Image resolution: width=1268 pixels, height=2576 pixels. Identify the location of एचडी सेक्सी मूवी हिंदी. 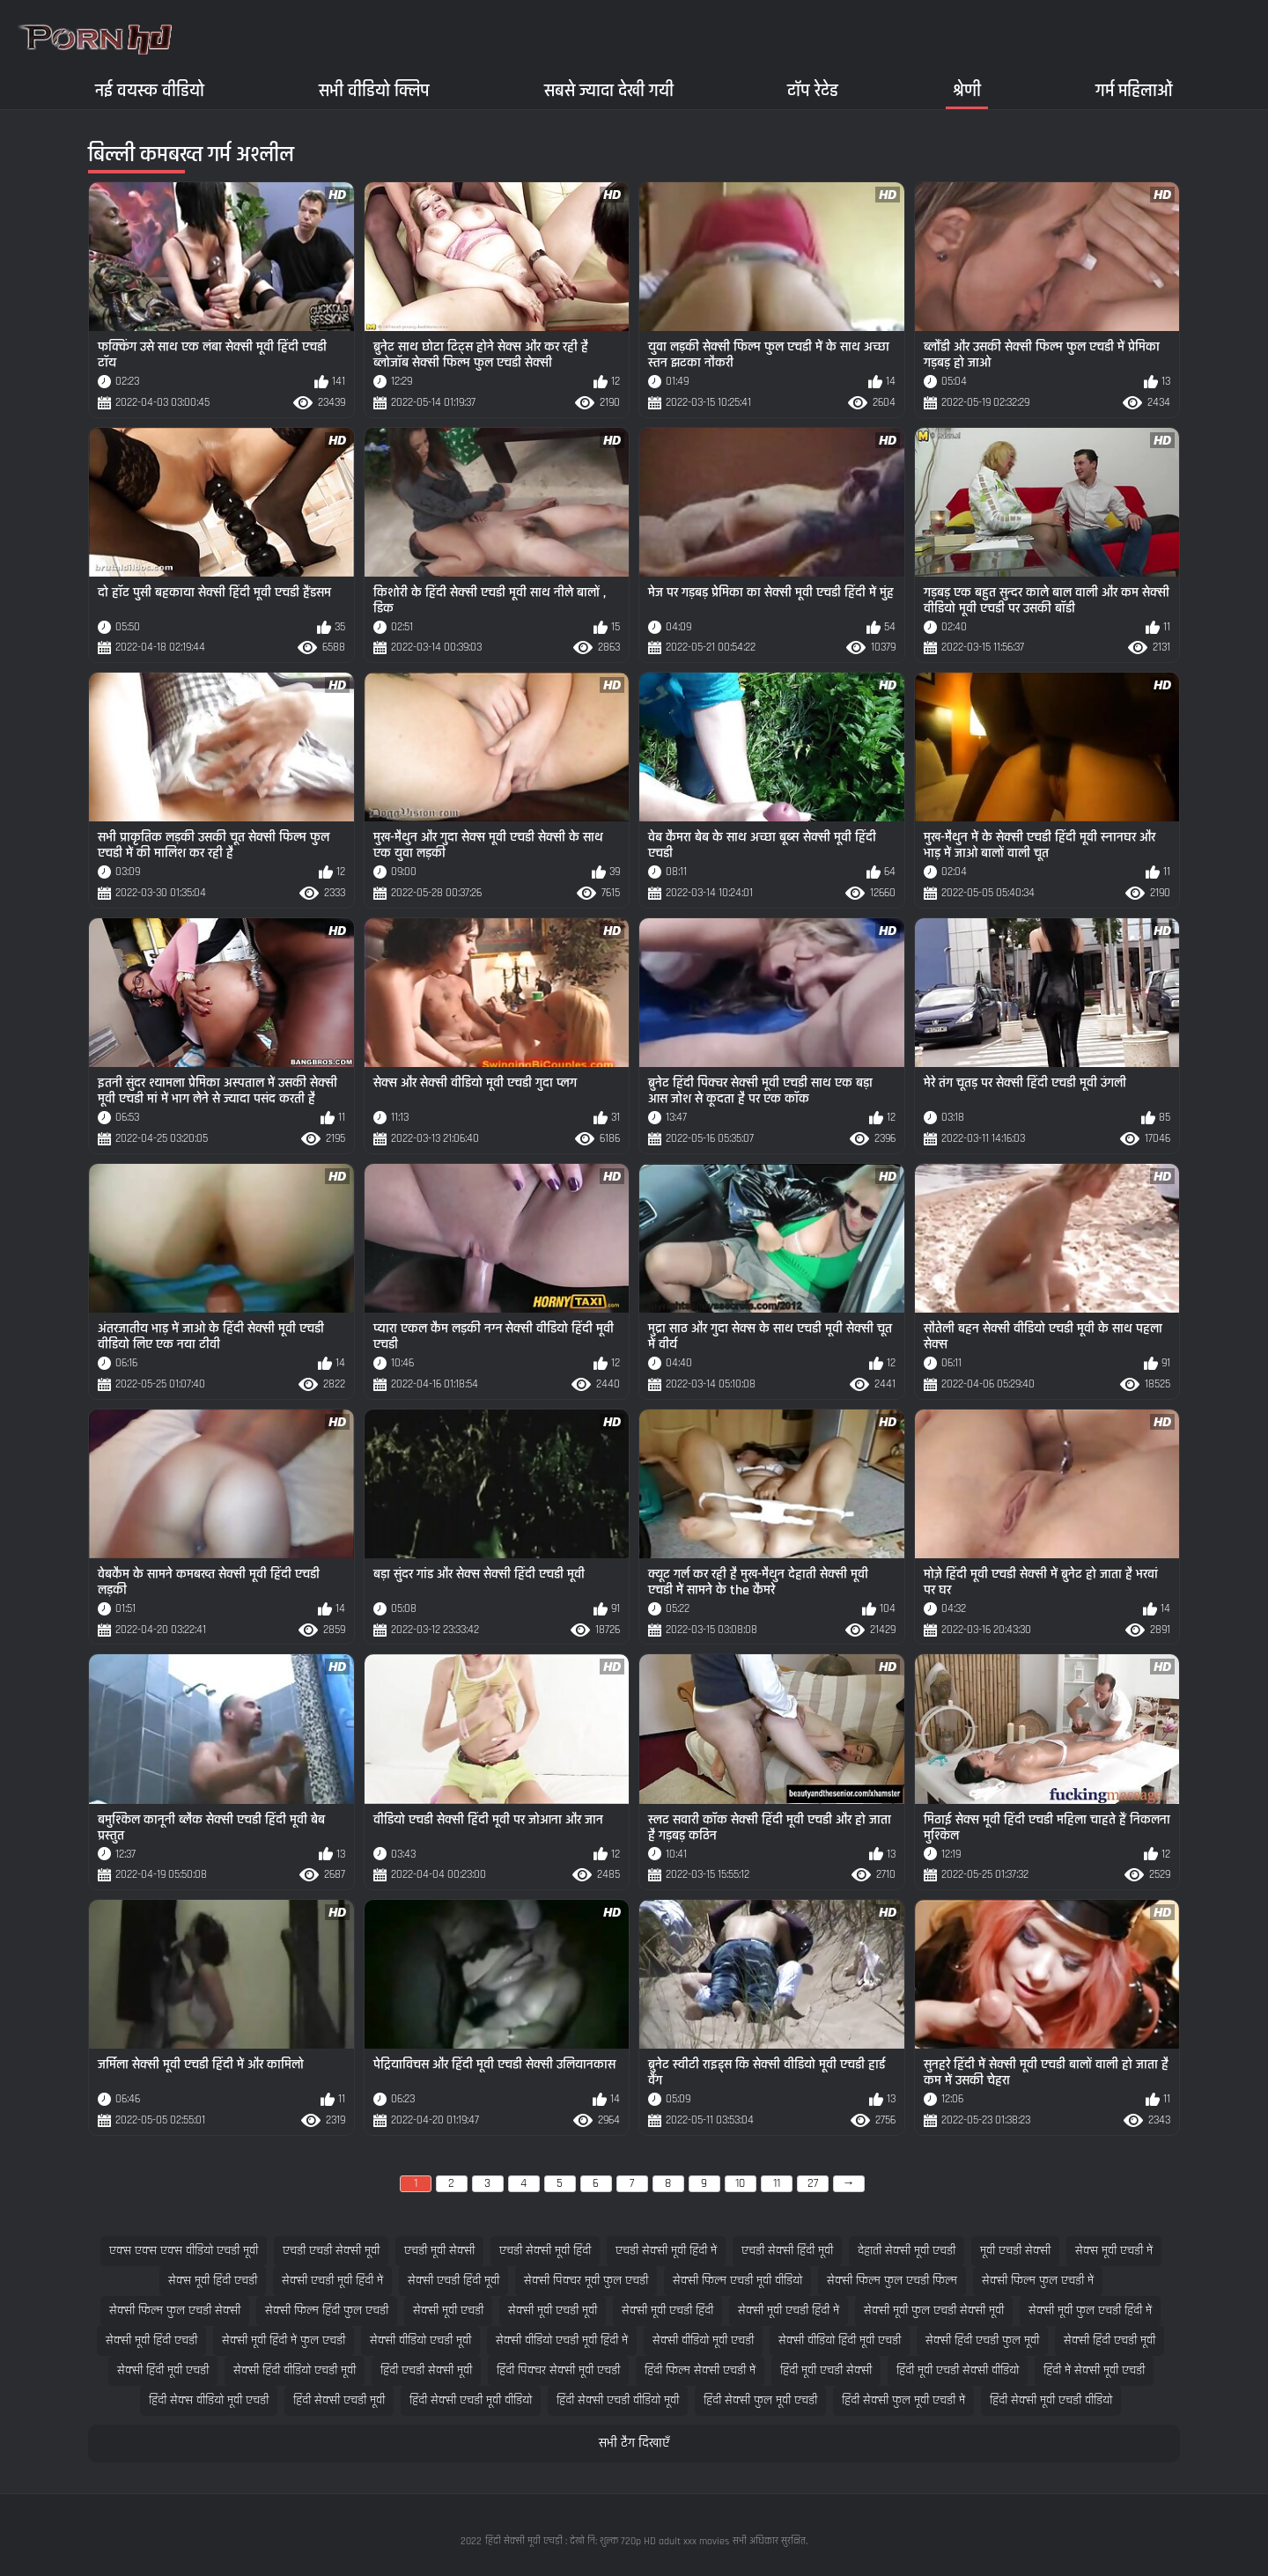
(545, 2250).